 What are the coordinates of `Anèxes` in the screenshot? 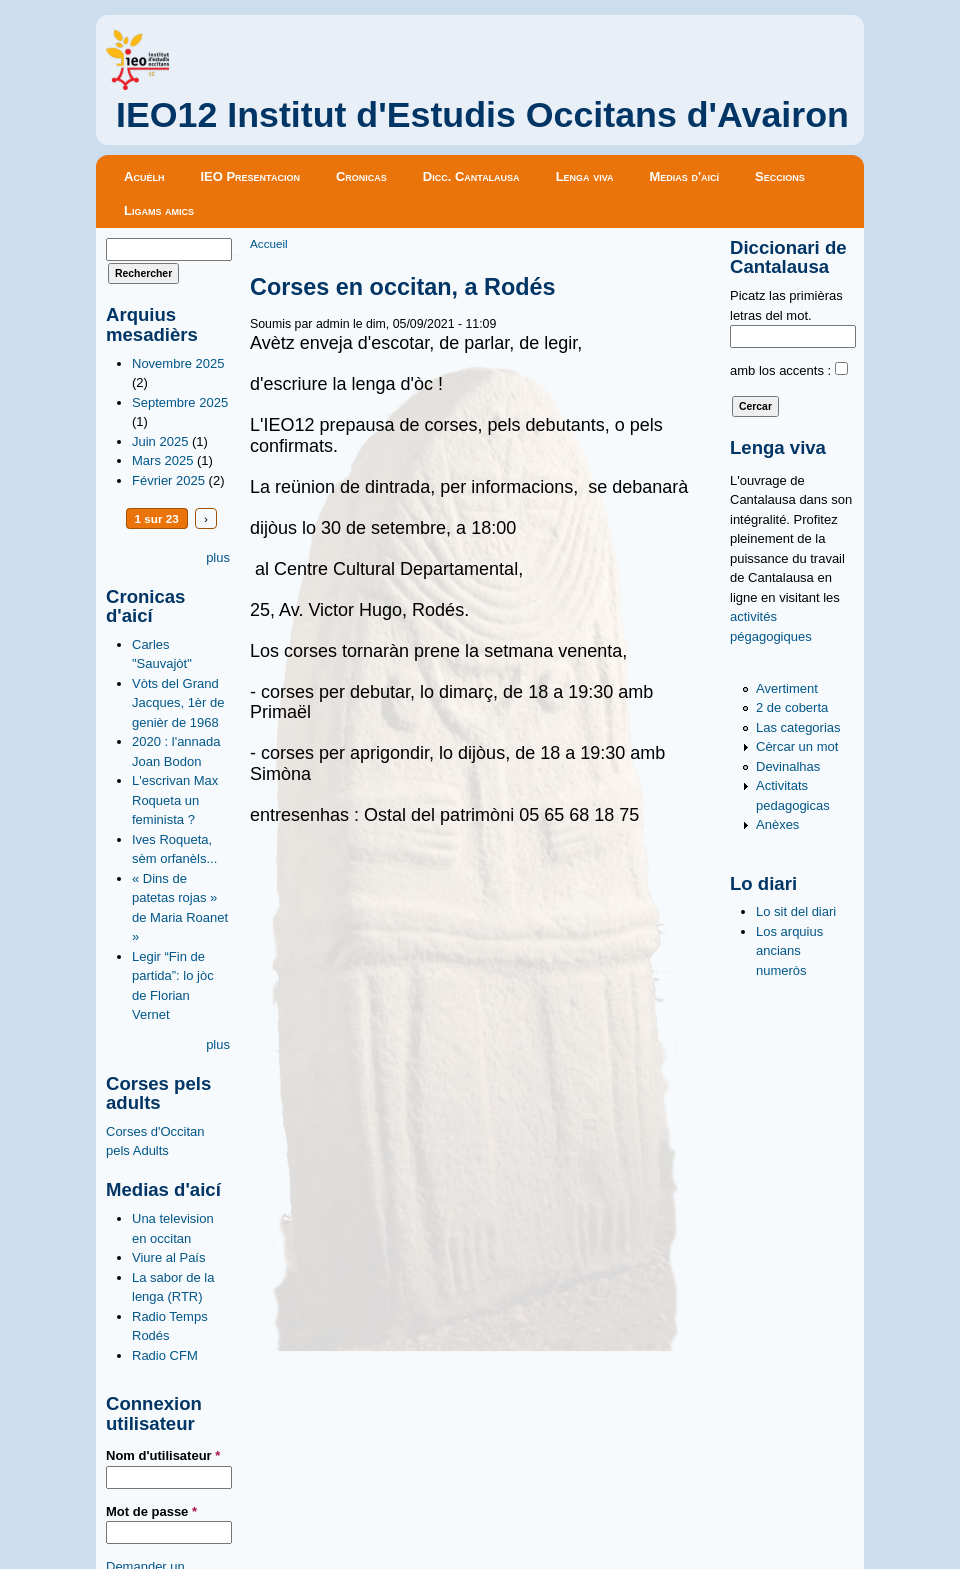 It's located at (777, 824).